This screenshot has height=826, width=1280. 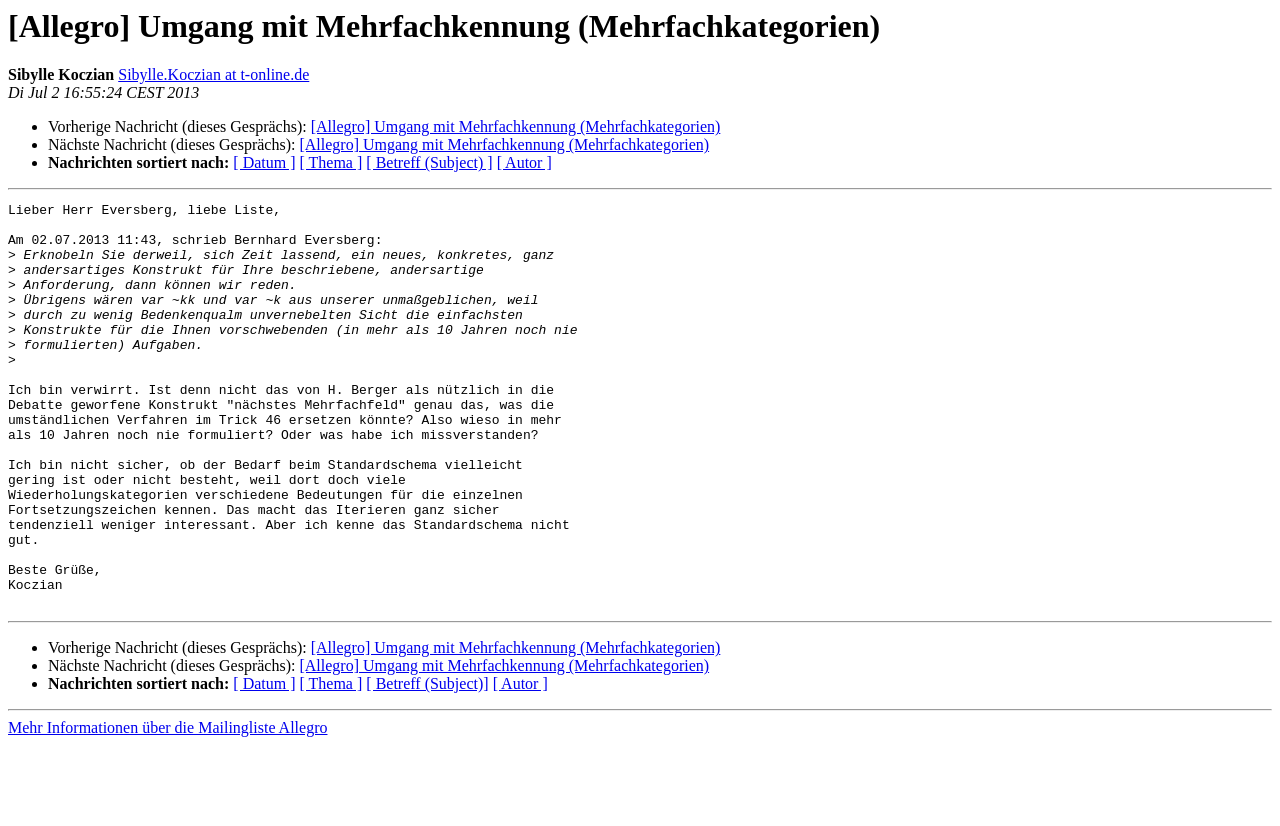 What do you see at coordinates (524, 162) in the screenshot?
I see `[ Autor ]` at bounding box center [524, 162].